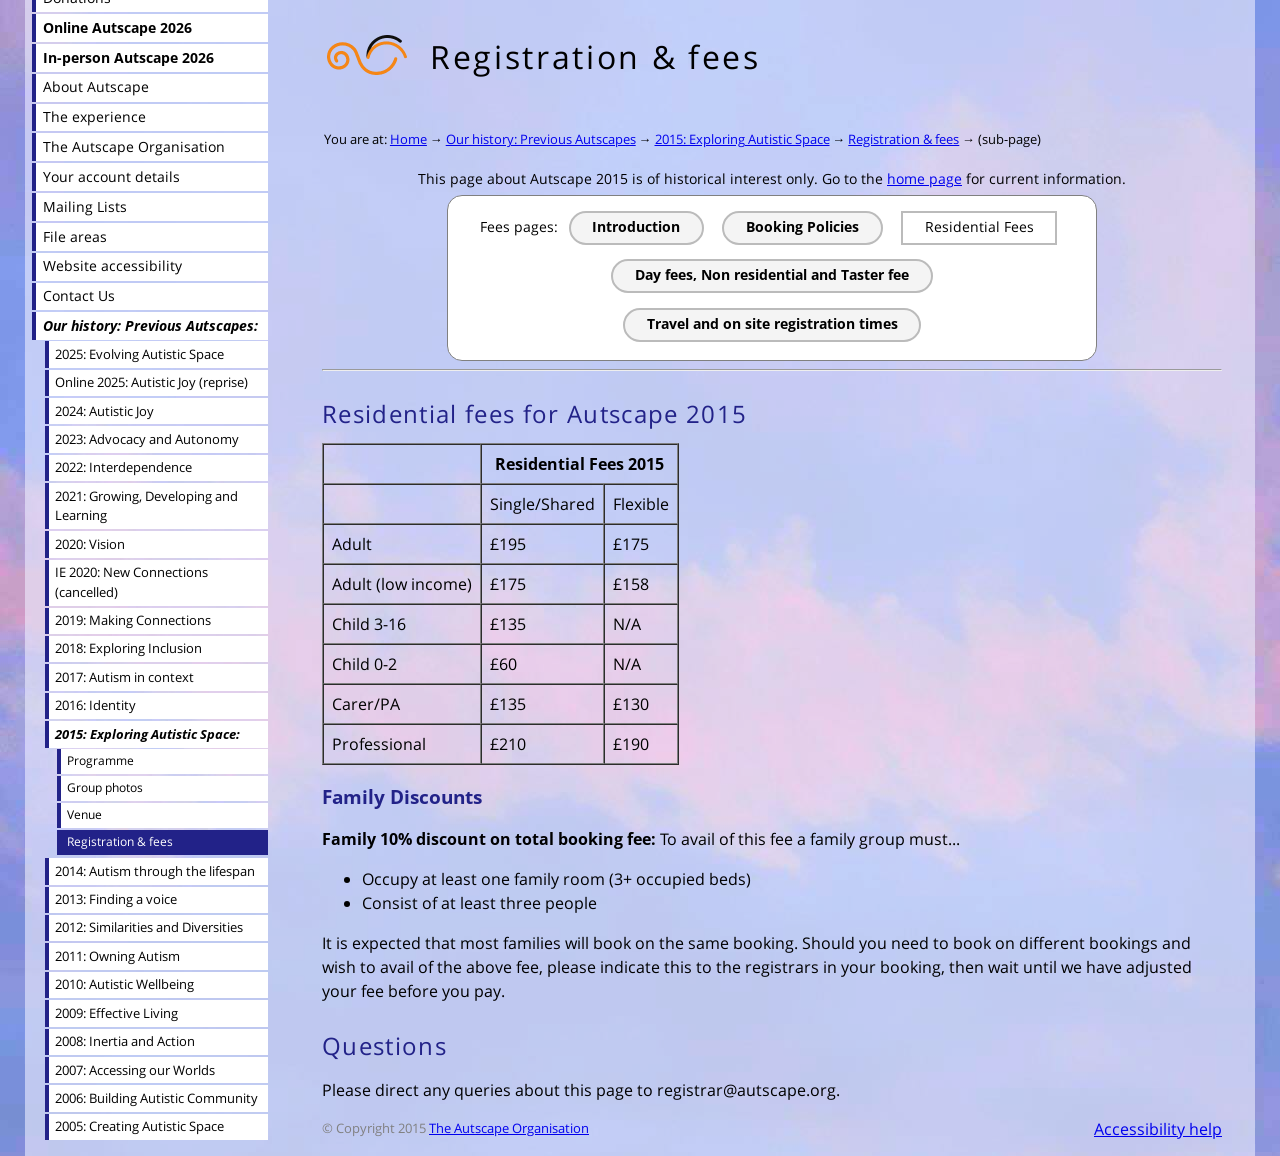  I want to click on Your account details, so click(111, 176).